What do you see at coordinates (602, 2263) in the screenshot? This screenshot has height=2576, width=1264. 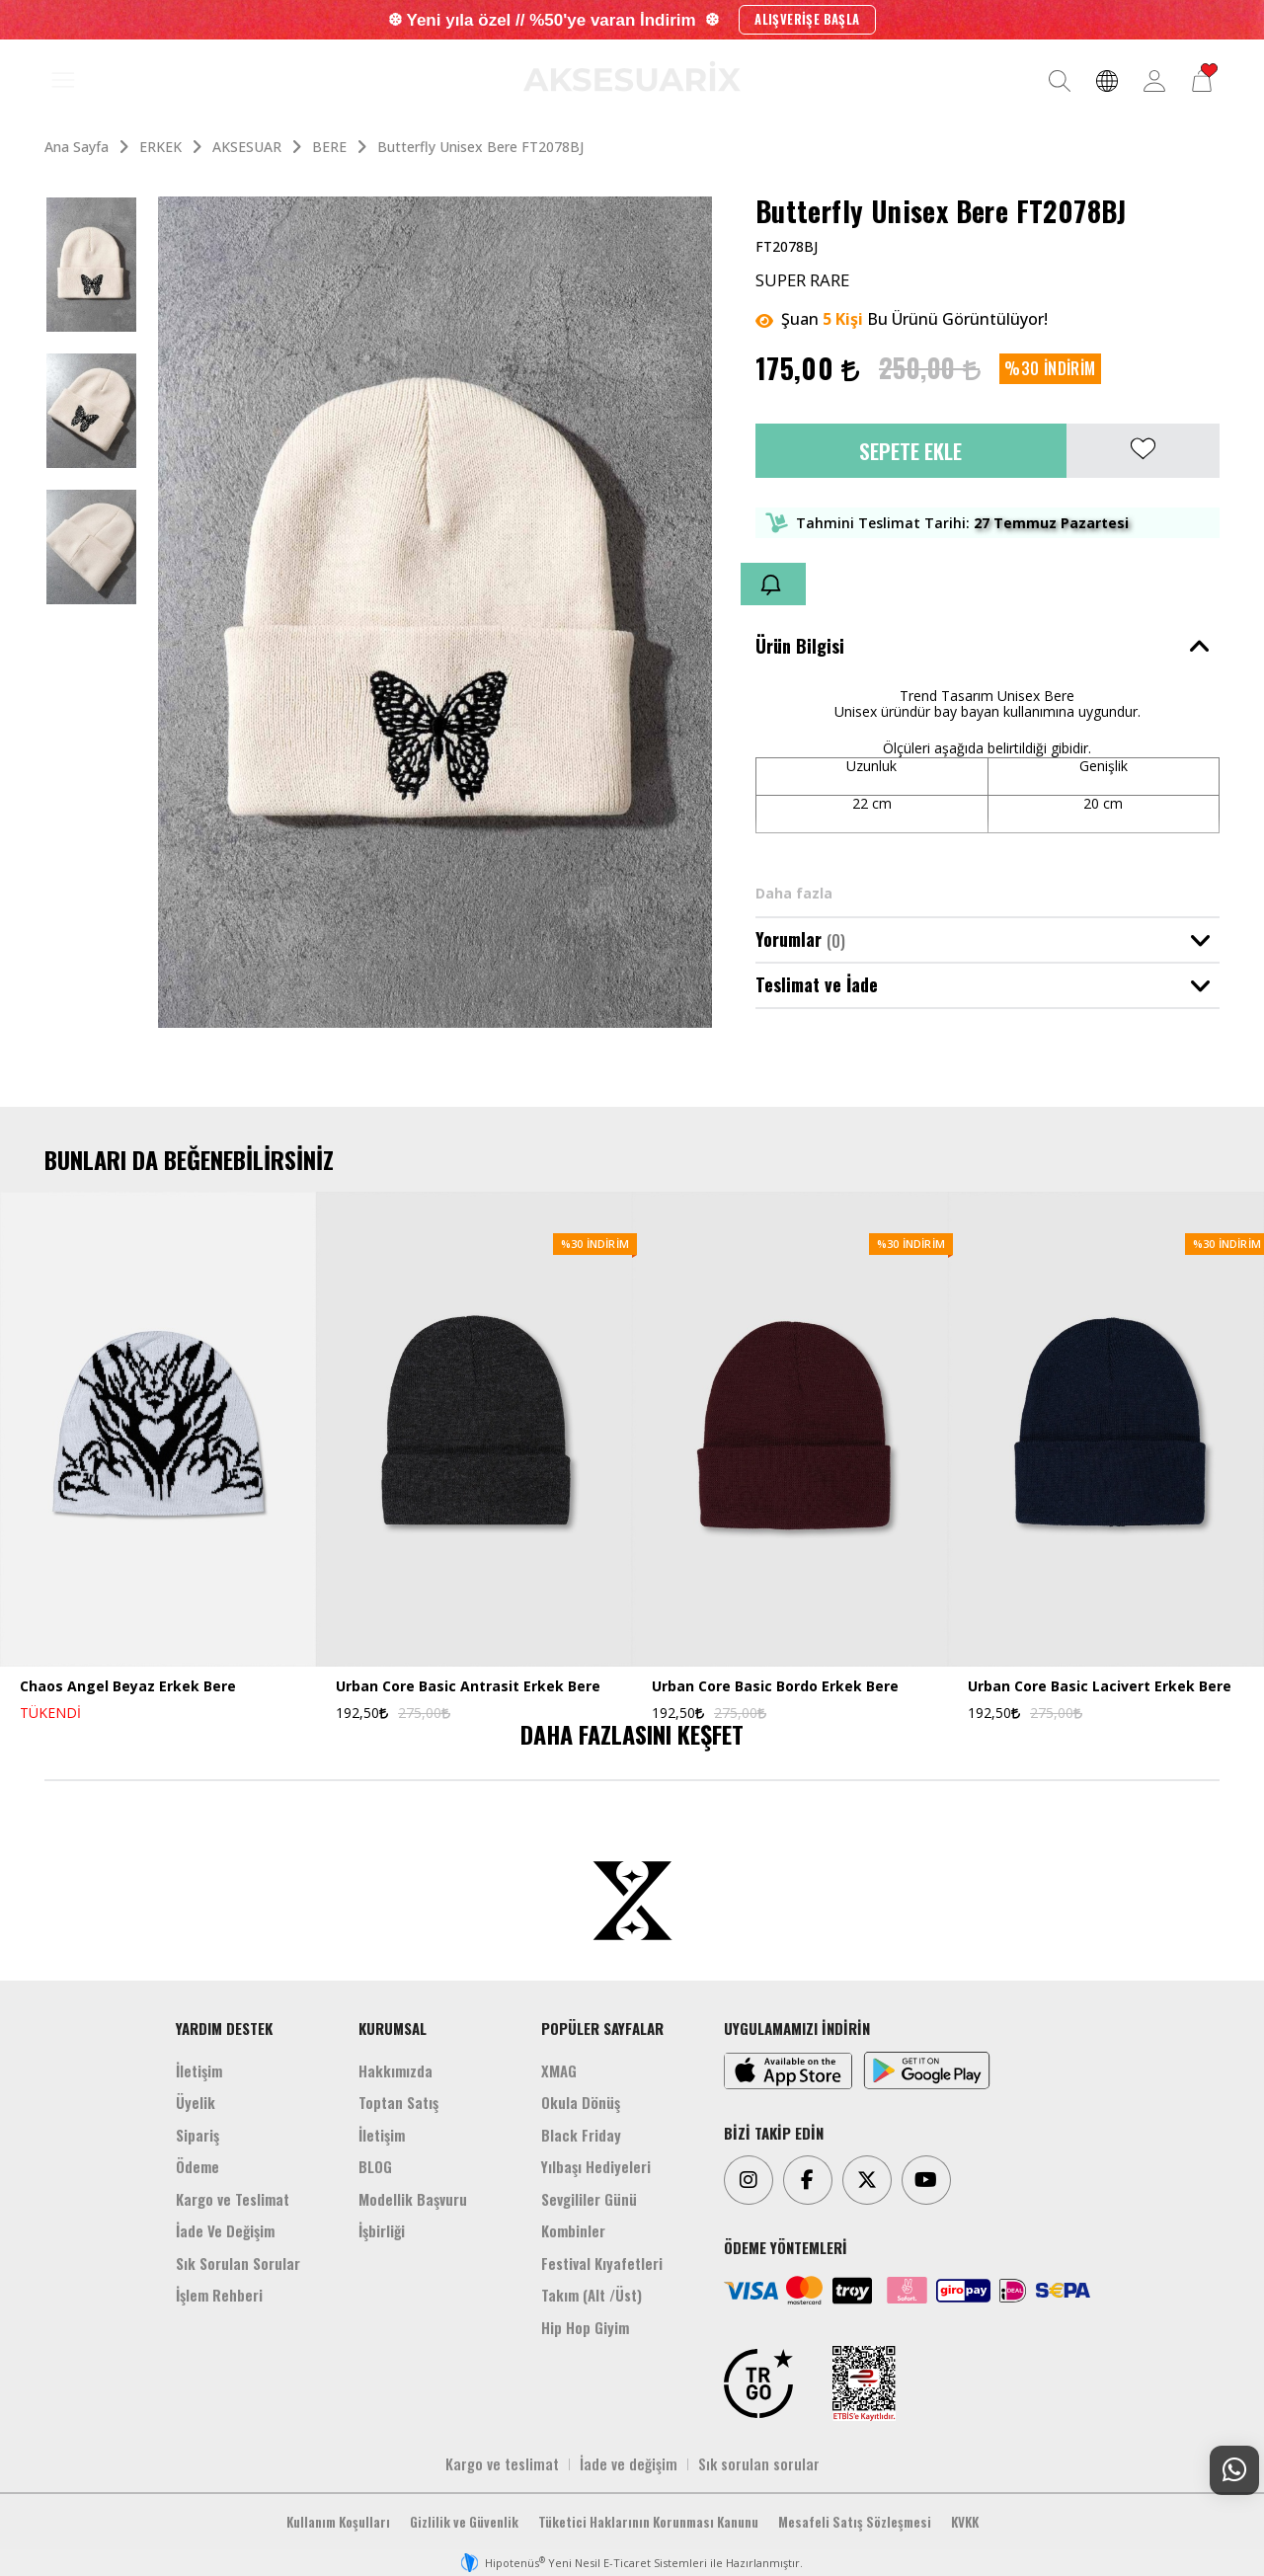 I see `Festival Kıyafetleri` at bounding box center [602, 2263].